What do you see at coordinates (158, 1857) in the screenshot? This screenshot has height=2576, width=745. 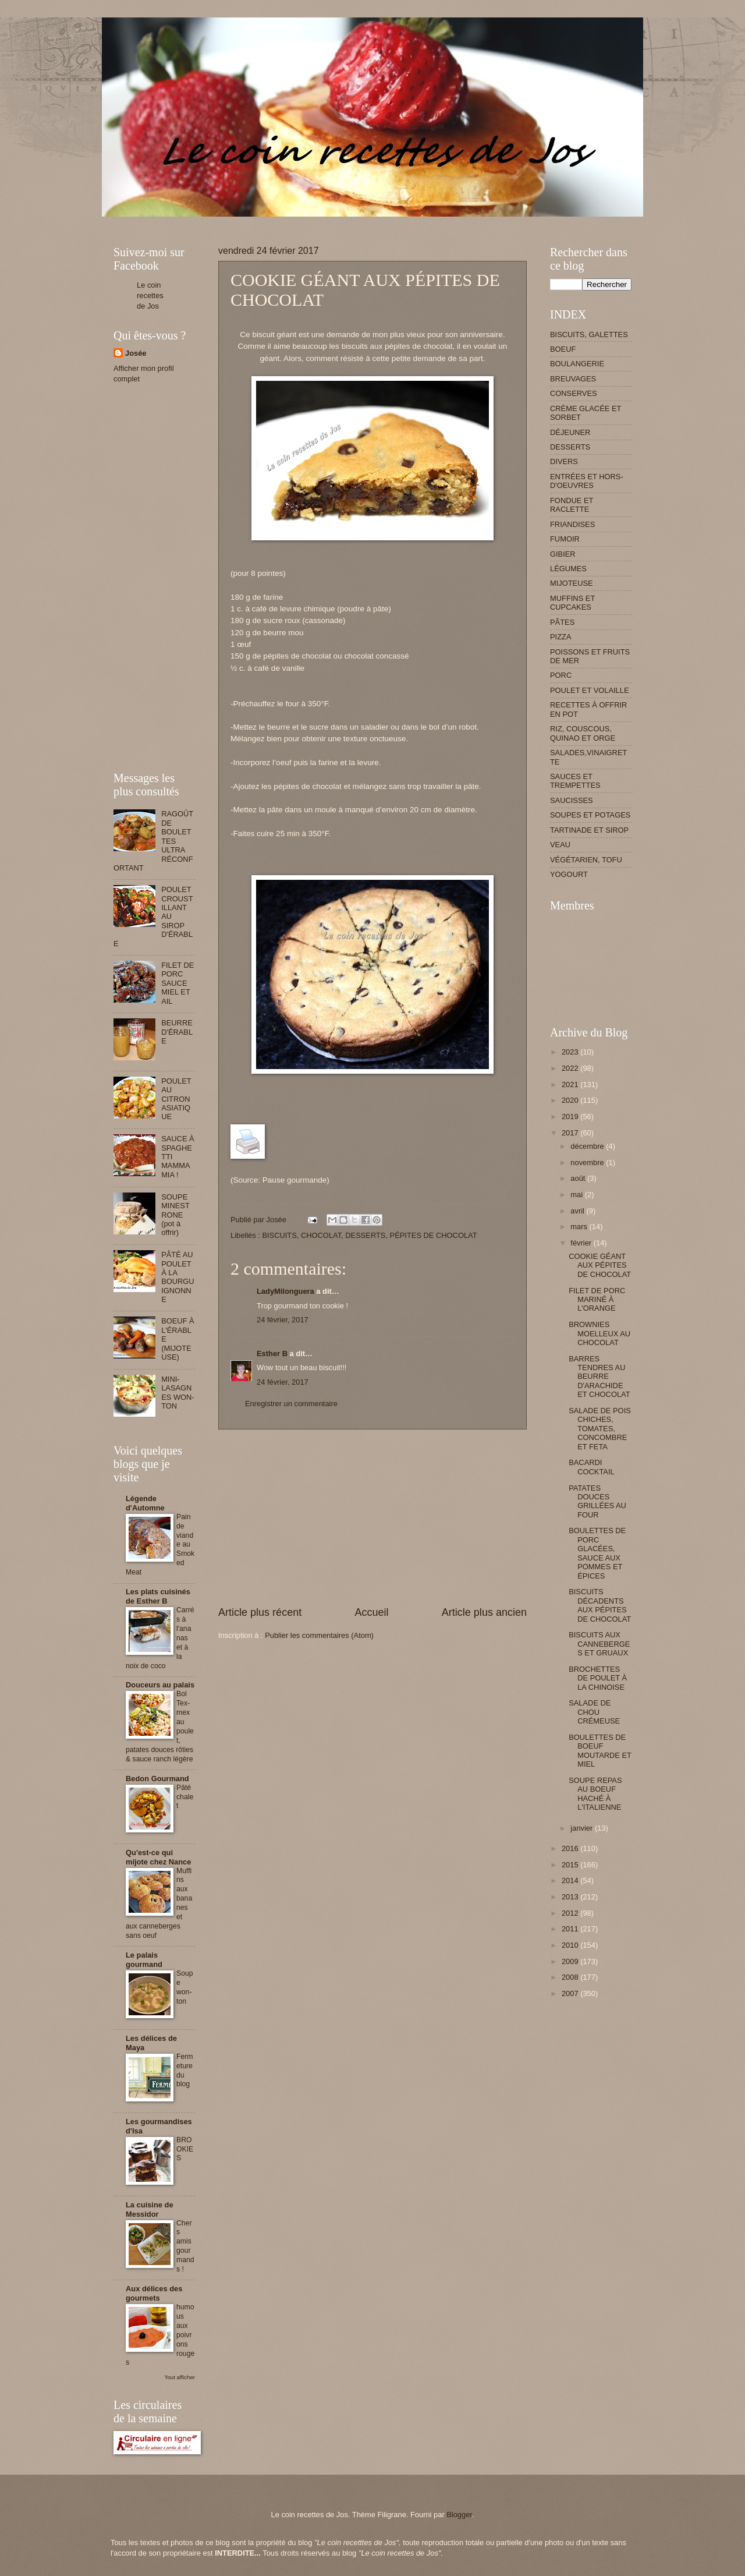 I see `Qu'est-ce qui mijote chez Nance` at bounding box center [158, 1857].